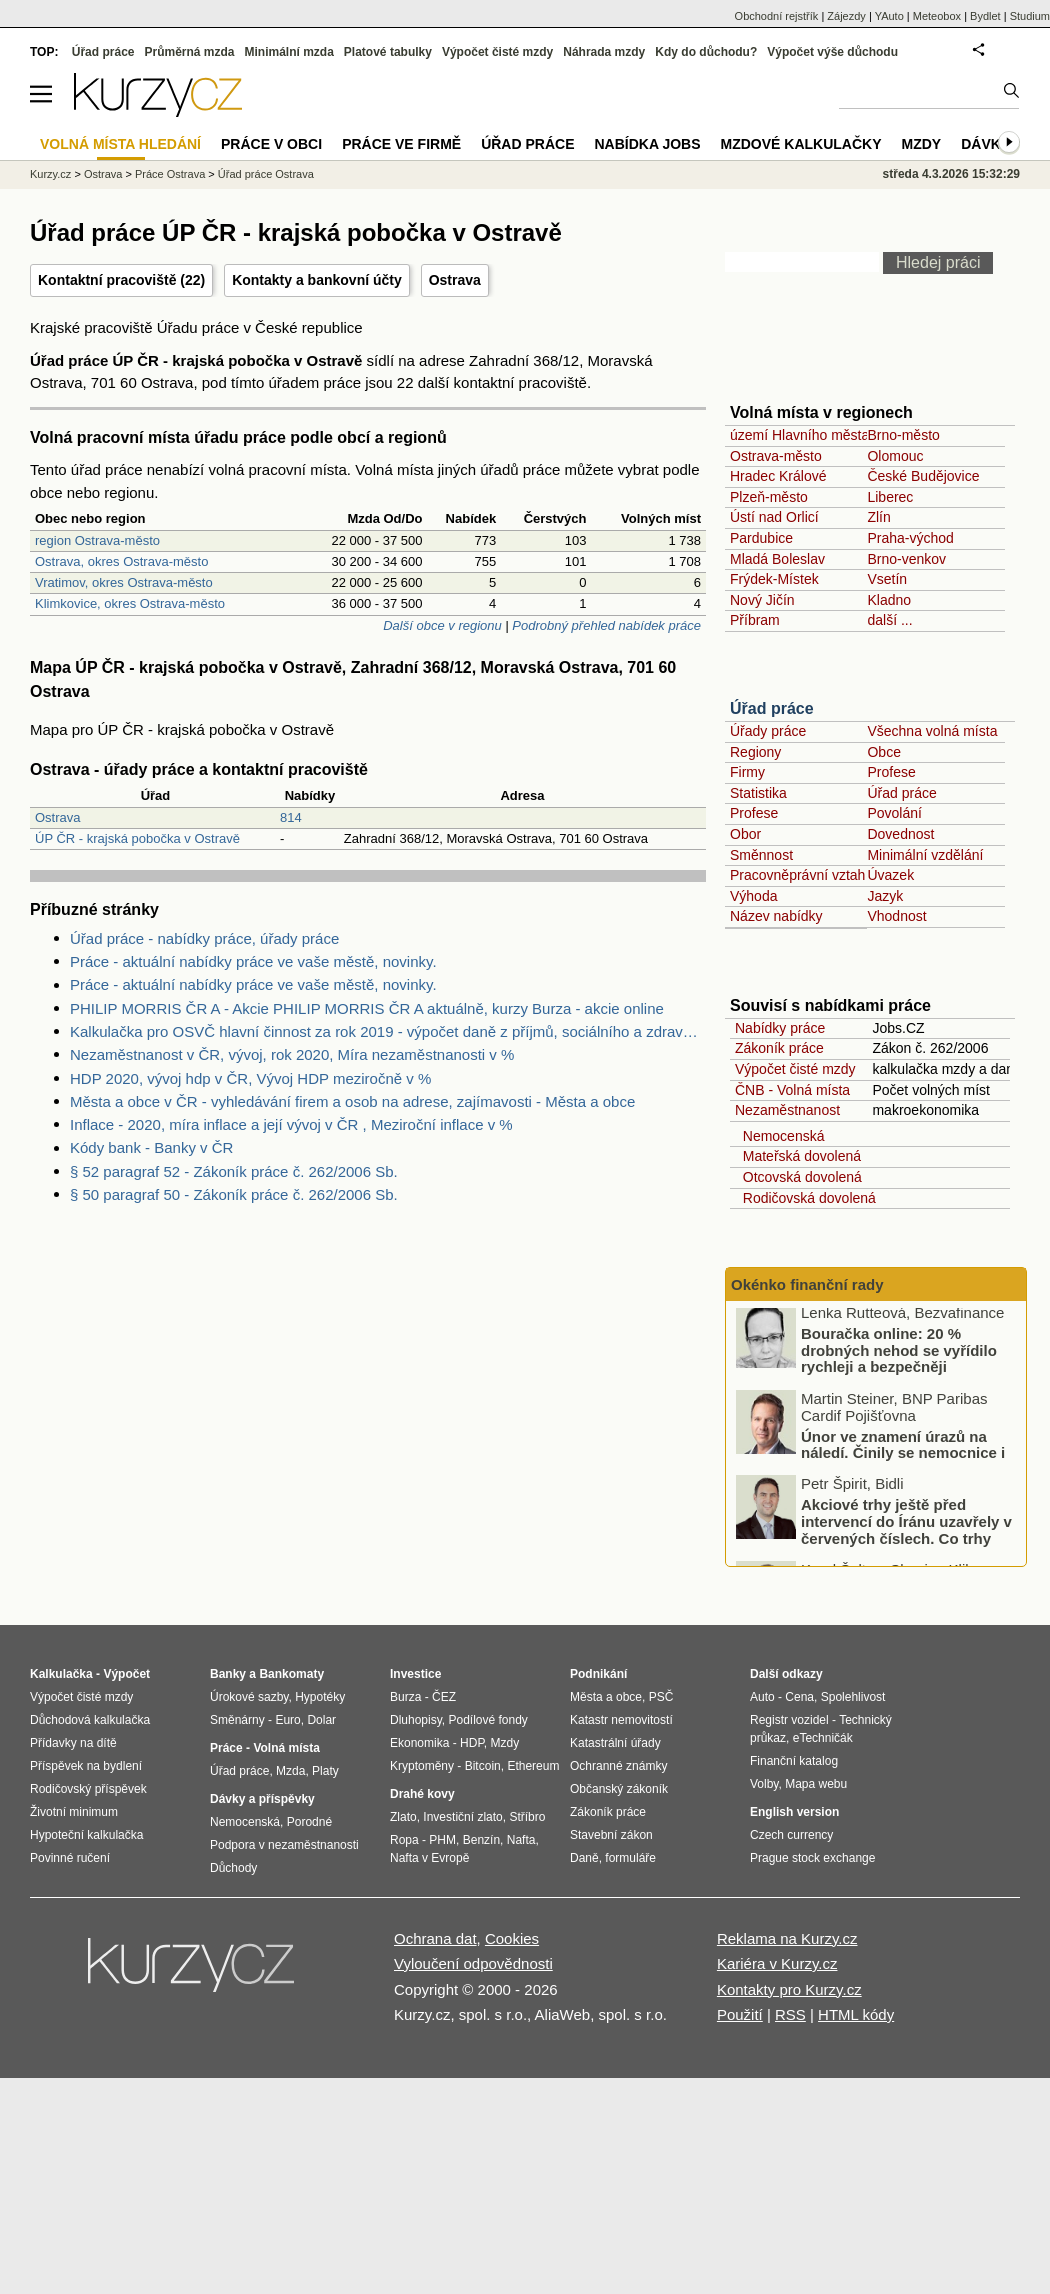 The image size is (1050, 2294). I want to click on Volná místa hledání, so click(120, 144).